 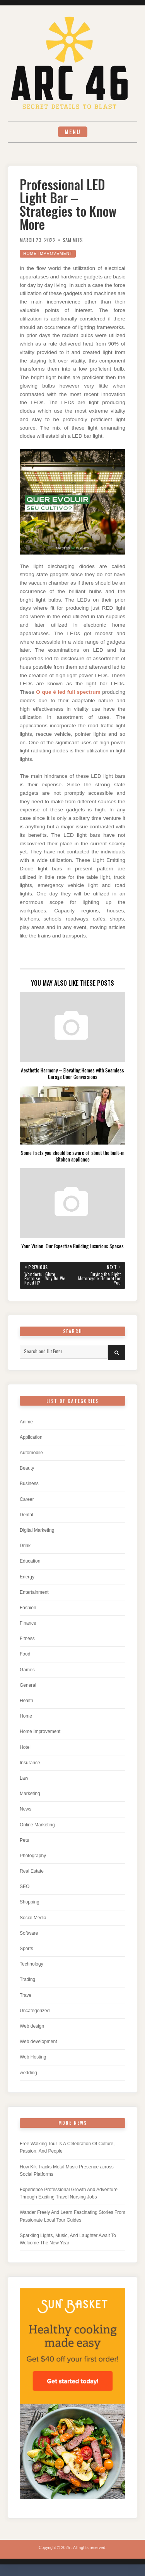 What do you see at coordinates (37, 1530) in the screenshot?
I see `Digital Marketing` at bounding box center [37, 1530].